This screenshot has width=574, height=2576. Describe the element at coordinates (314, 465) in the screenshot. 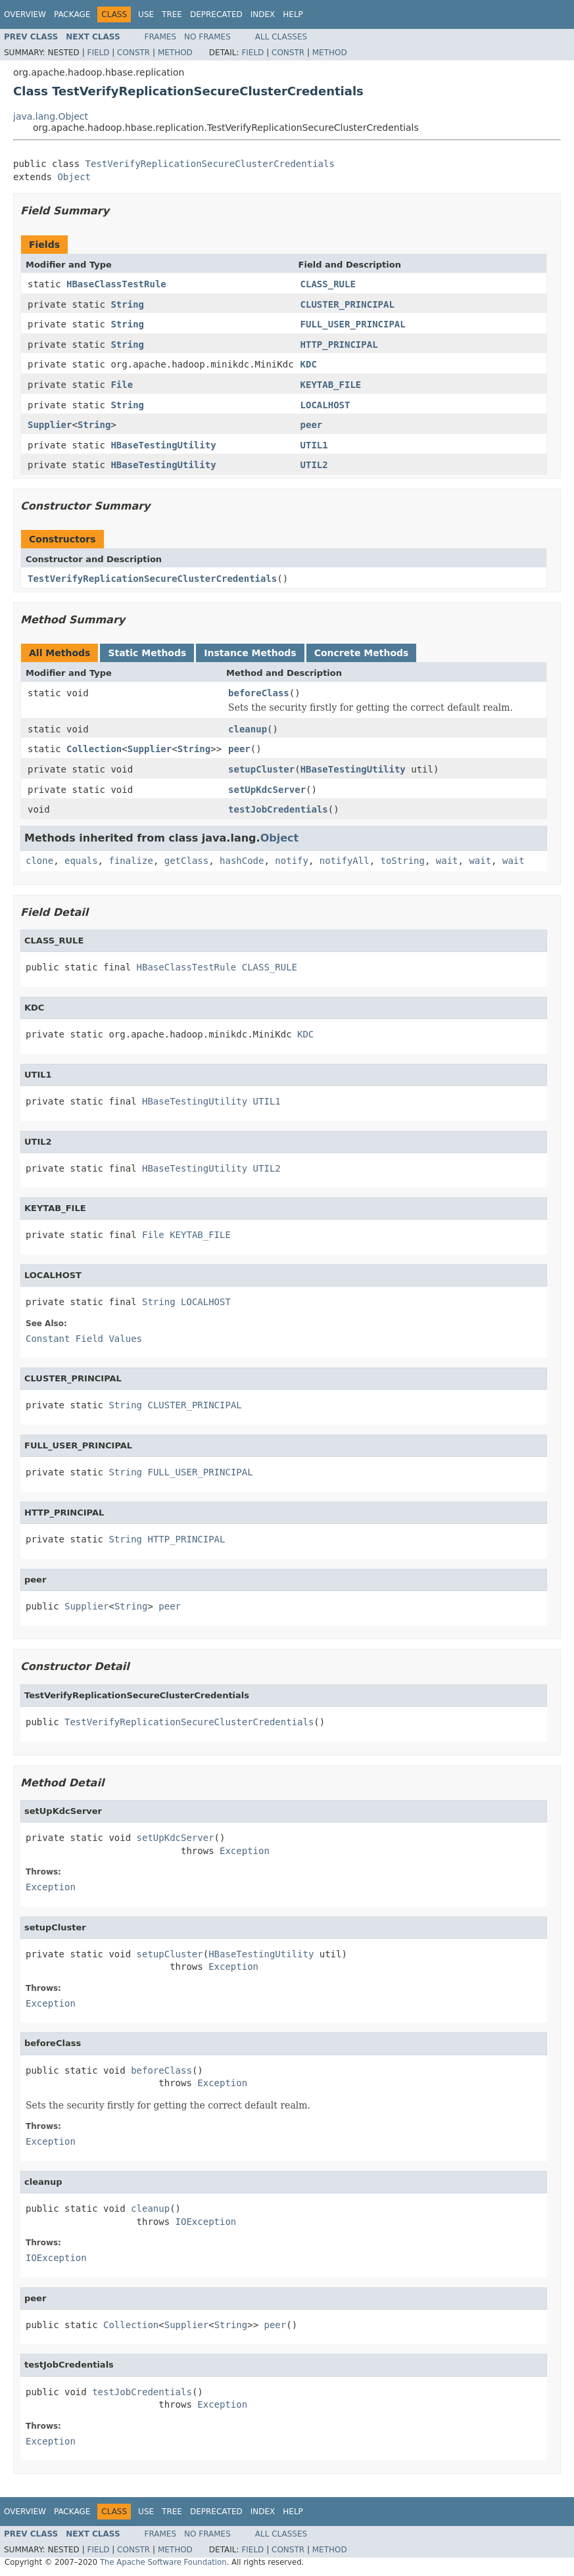

I see `UTIL2` at that location.